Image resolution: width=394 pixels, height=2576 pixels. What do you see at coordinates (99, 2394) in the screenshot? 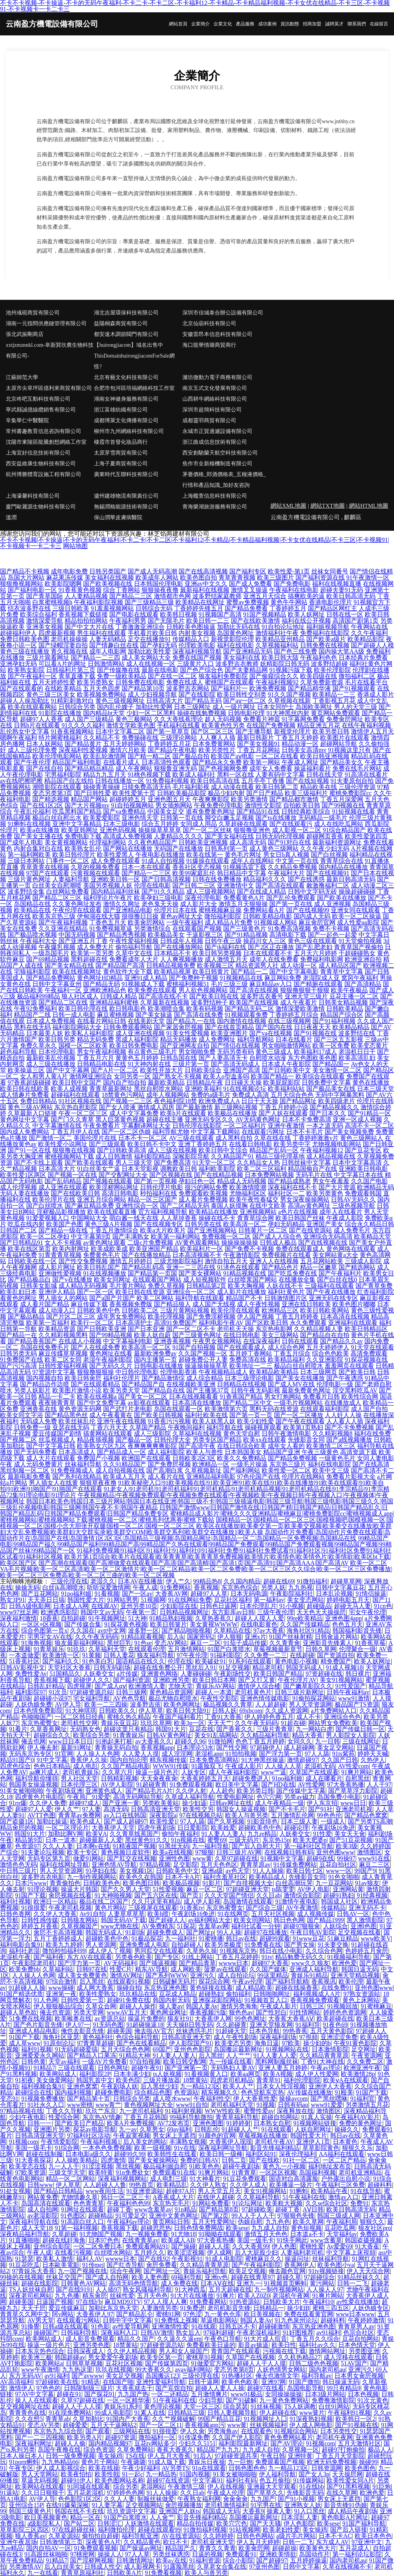
I see `国产探花91` at bounding box center [99, 2394].